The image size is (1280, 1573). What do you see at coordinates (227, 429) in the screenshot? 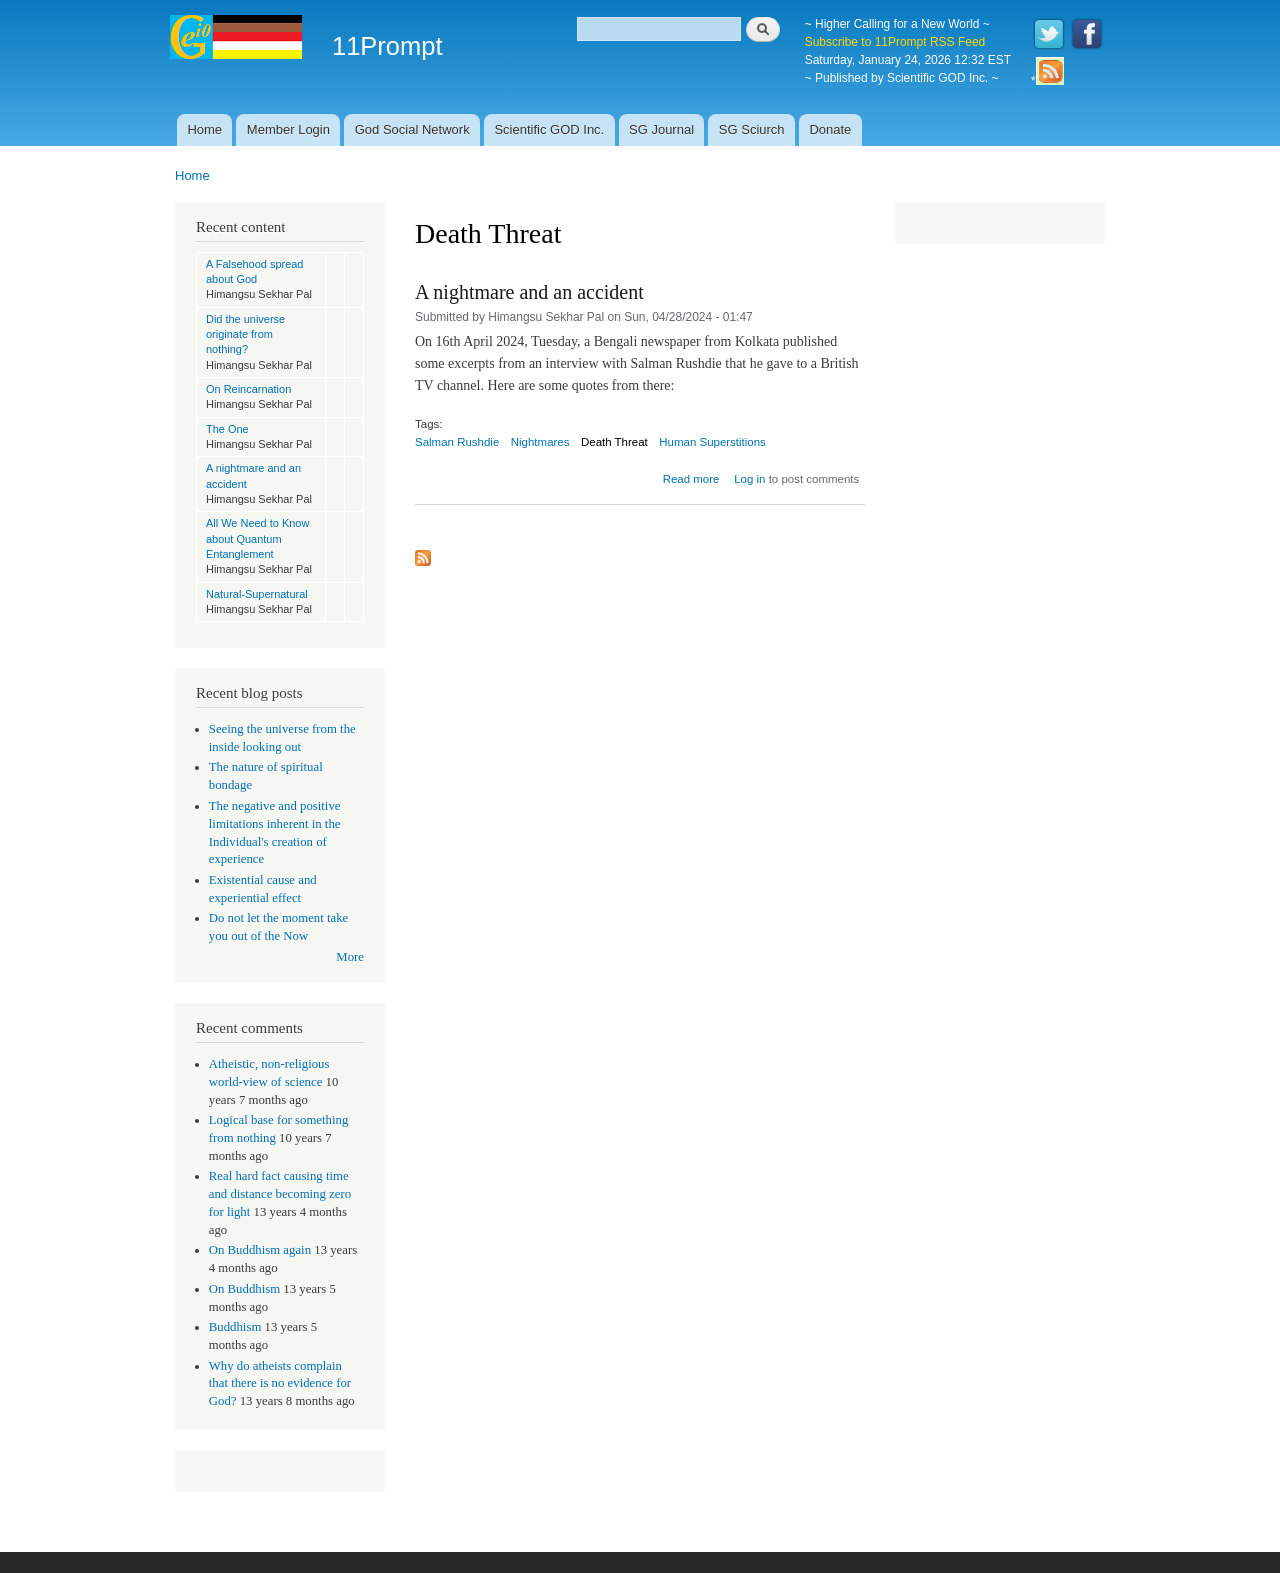
I see `The One` at bounding box center [227, 429].